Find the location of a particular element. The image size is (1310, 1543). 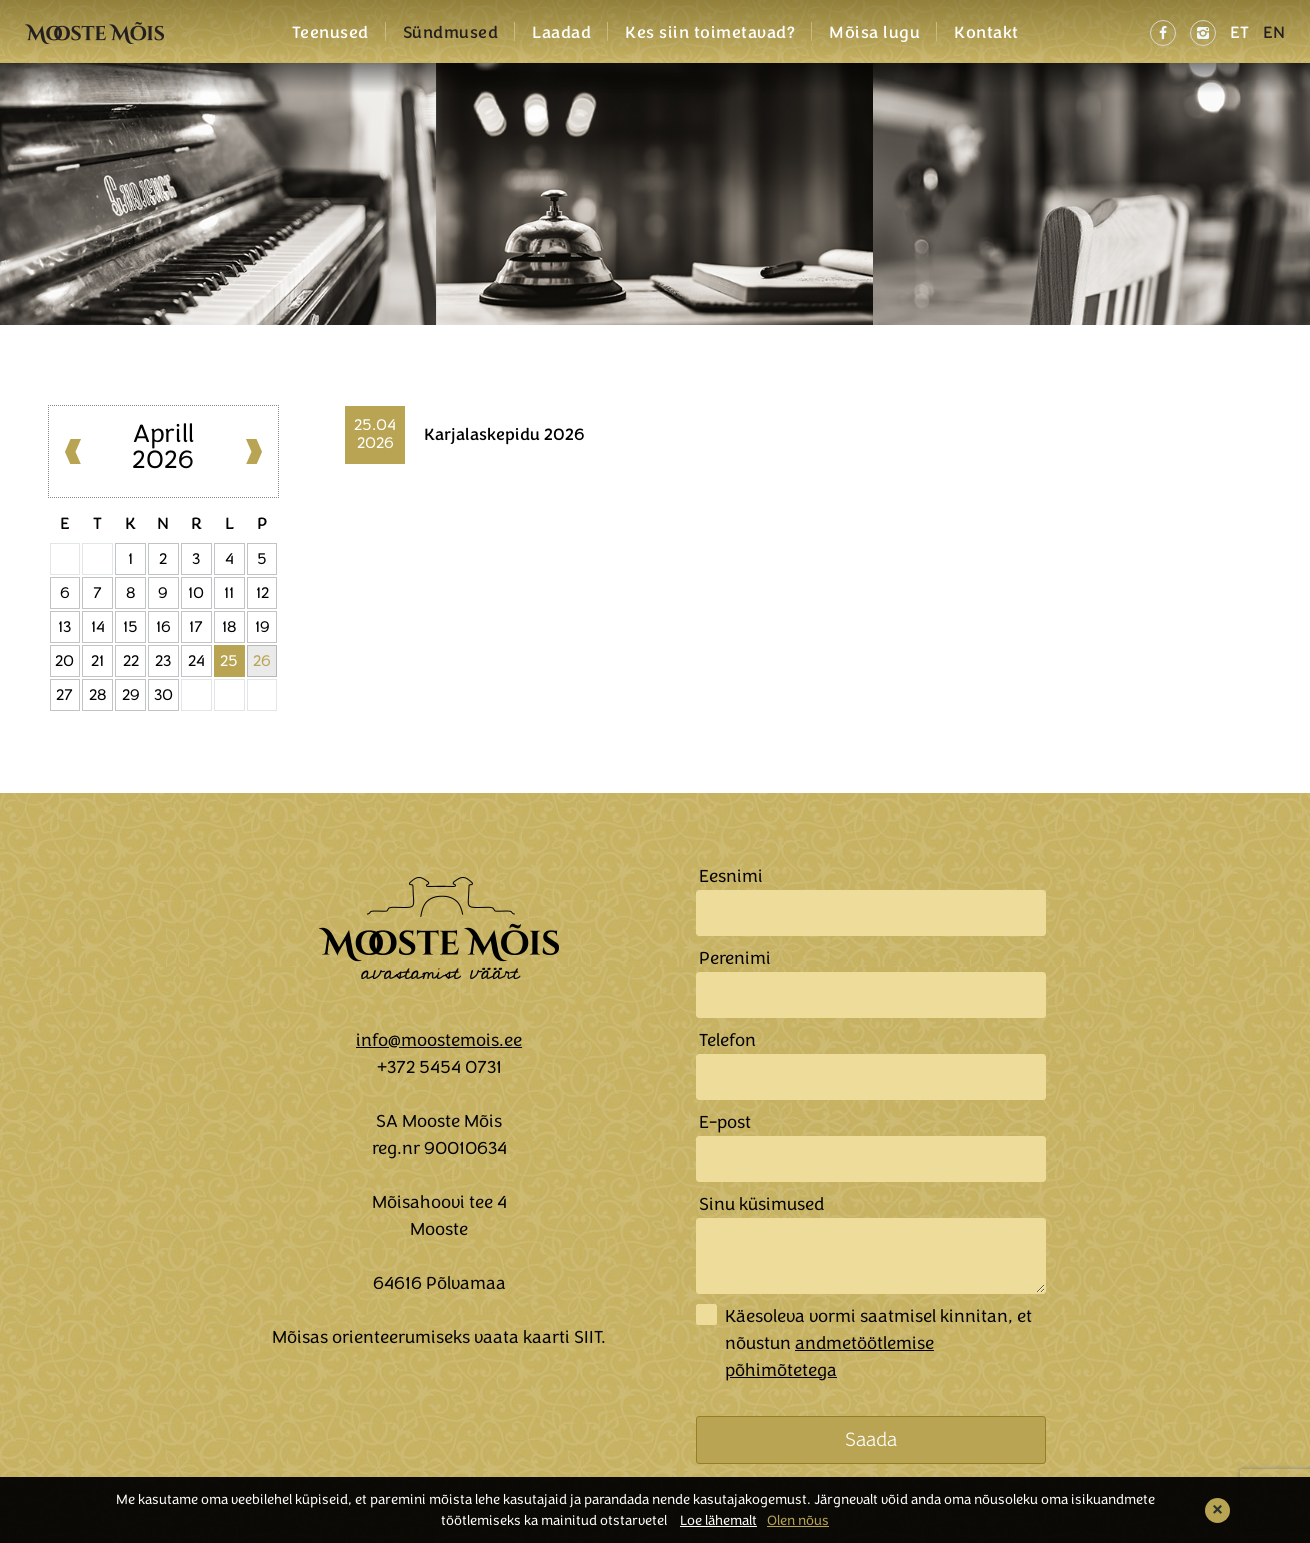

26 is located at coordinates (262, 661).